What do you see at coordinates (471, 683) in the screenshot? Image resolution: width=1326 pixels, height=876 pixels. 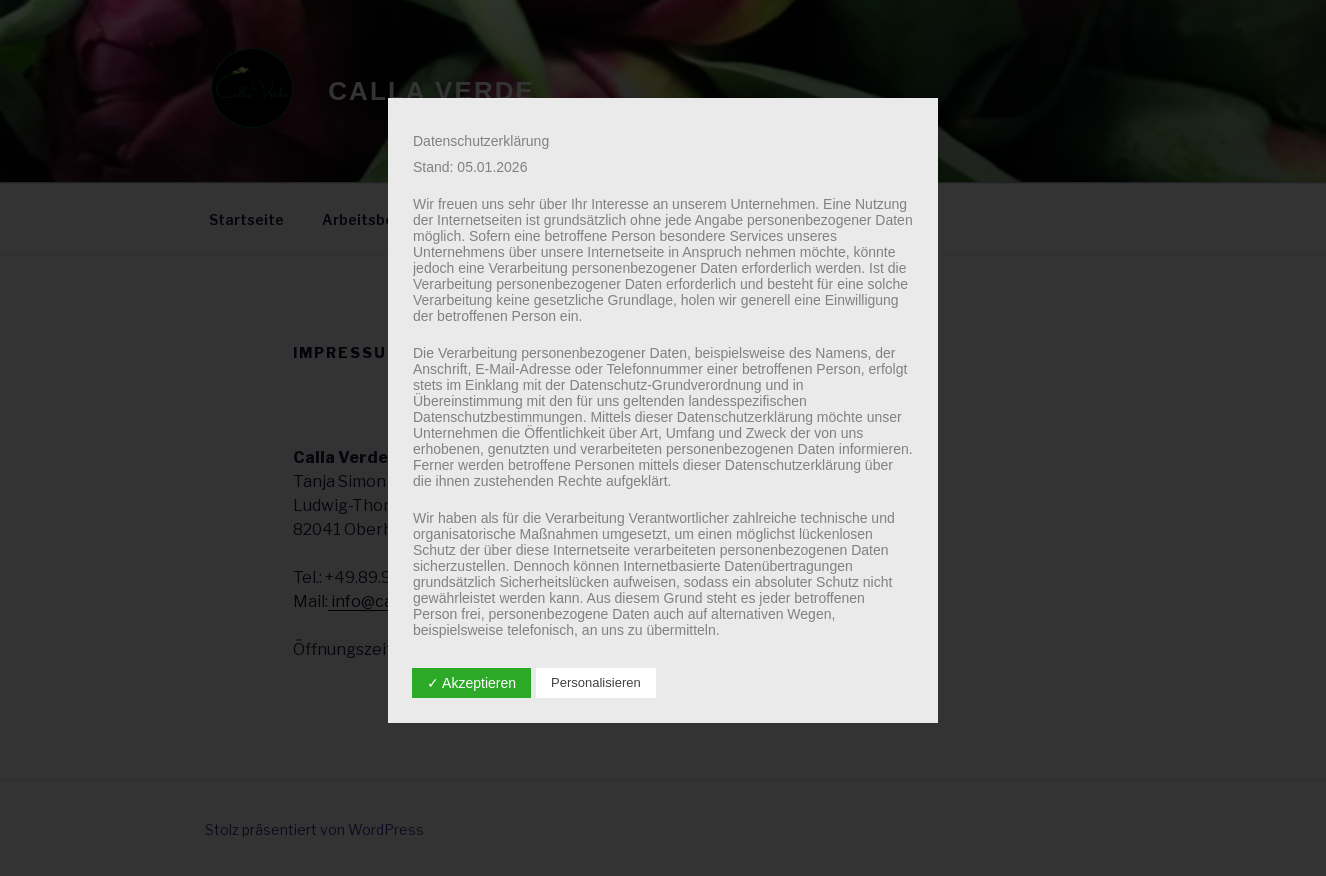 I see `✓ Akzeptieren` at bounding box center [471, 683].